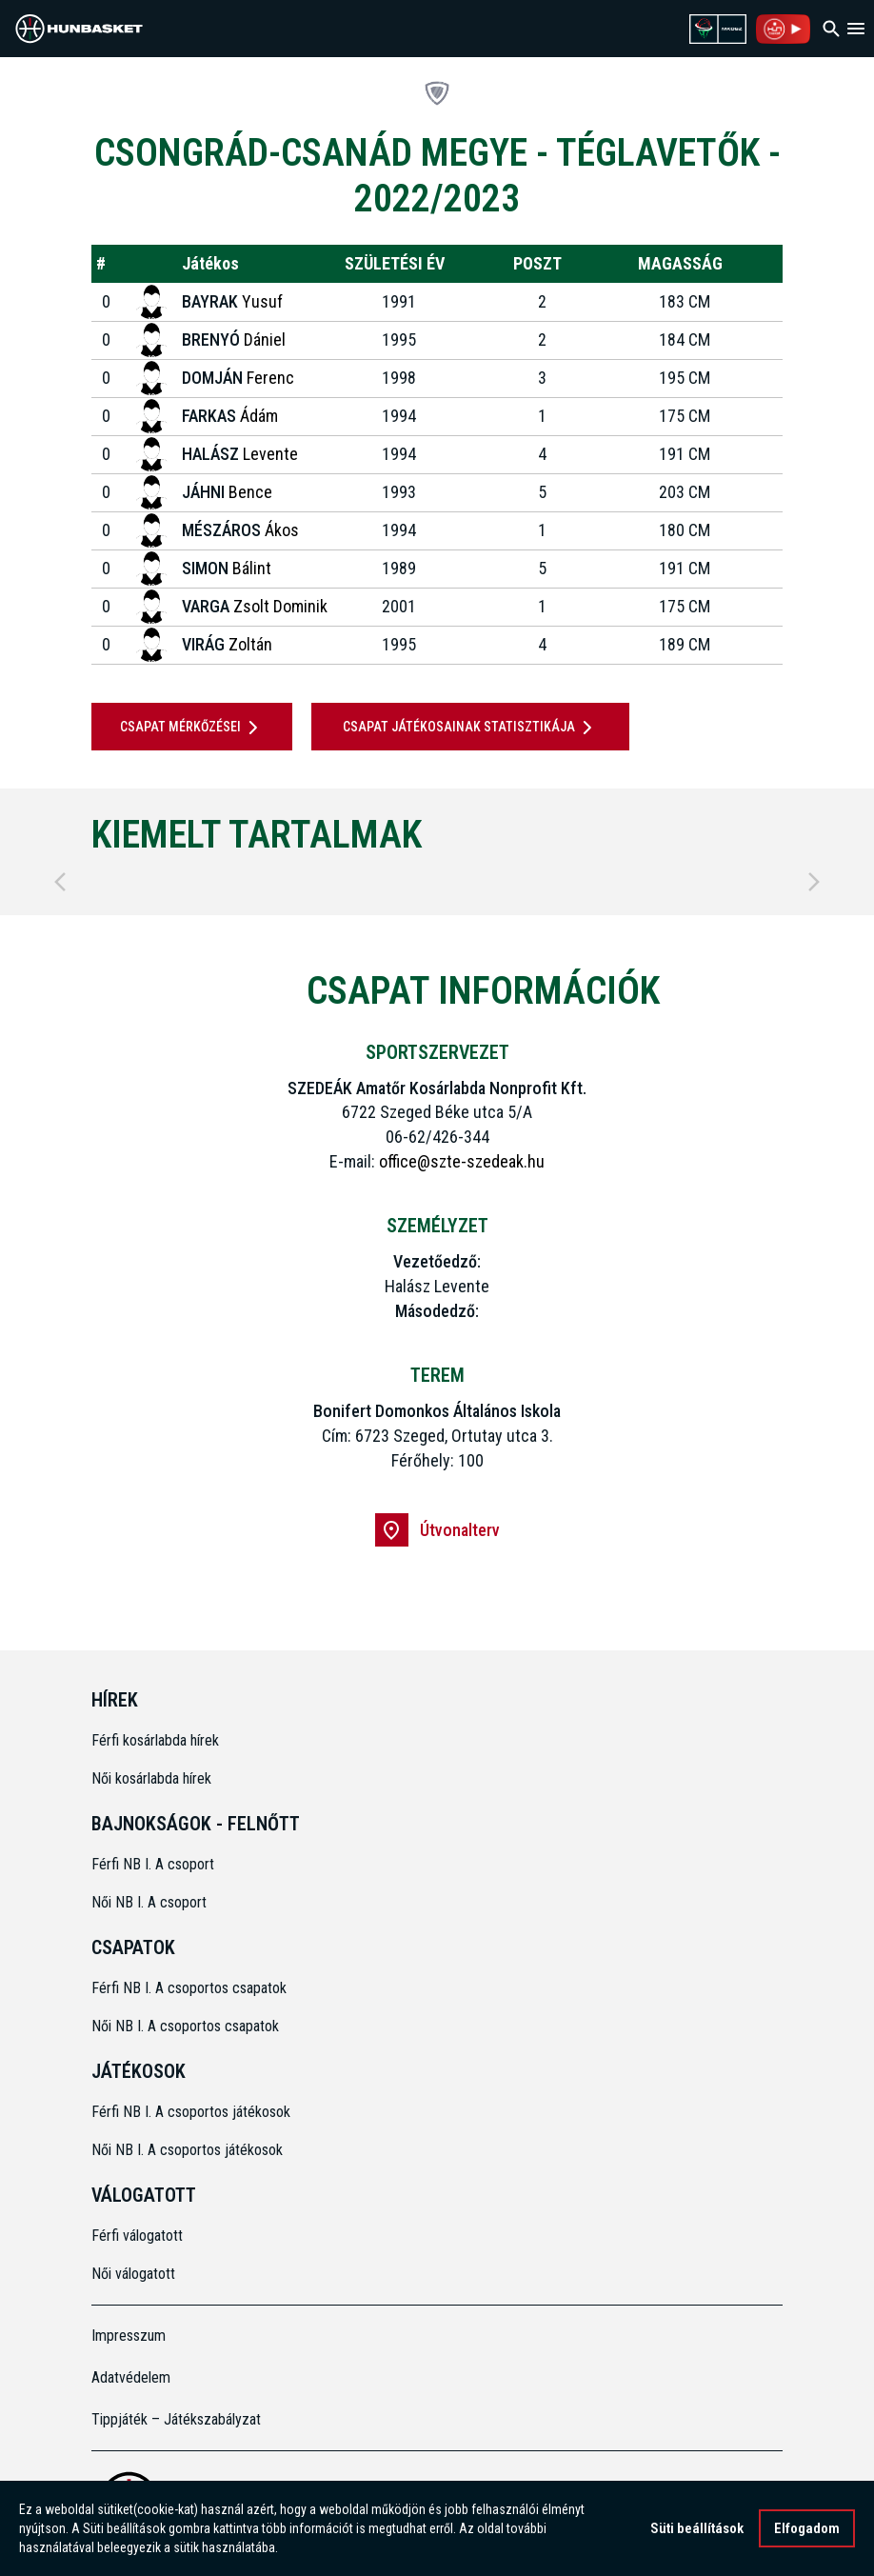  Describe the element at coordinates (190, 2112) in the screenshot. I see `Férfi NB I. A csoportos játékosok` at that location.